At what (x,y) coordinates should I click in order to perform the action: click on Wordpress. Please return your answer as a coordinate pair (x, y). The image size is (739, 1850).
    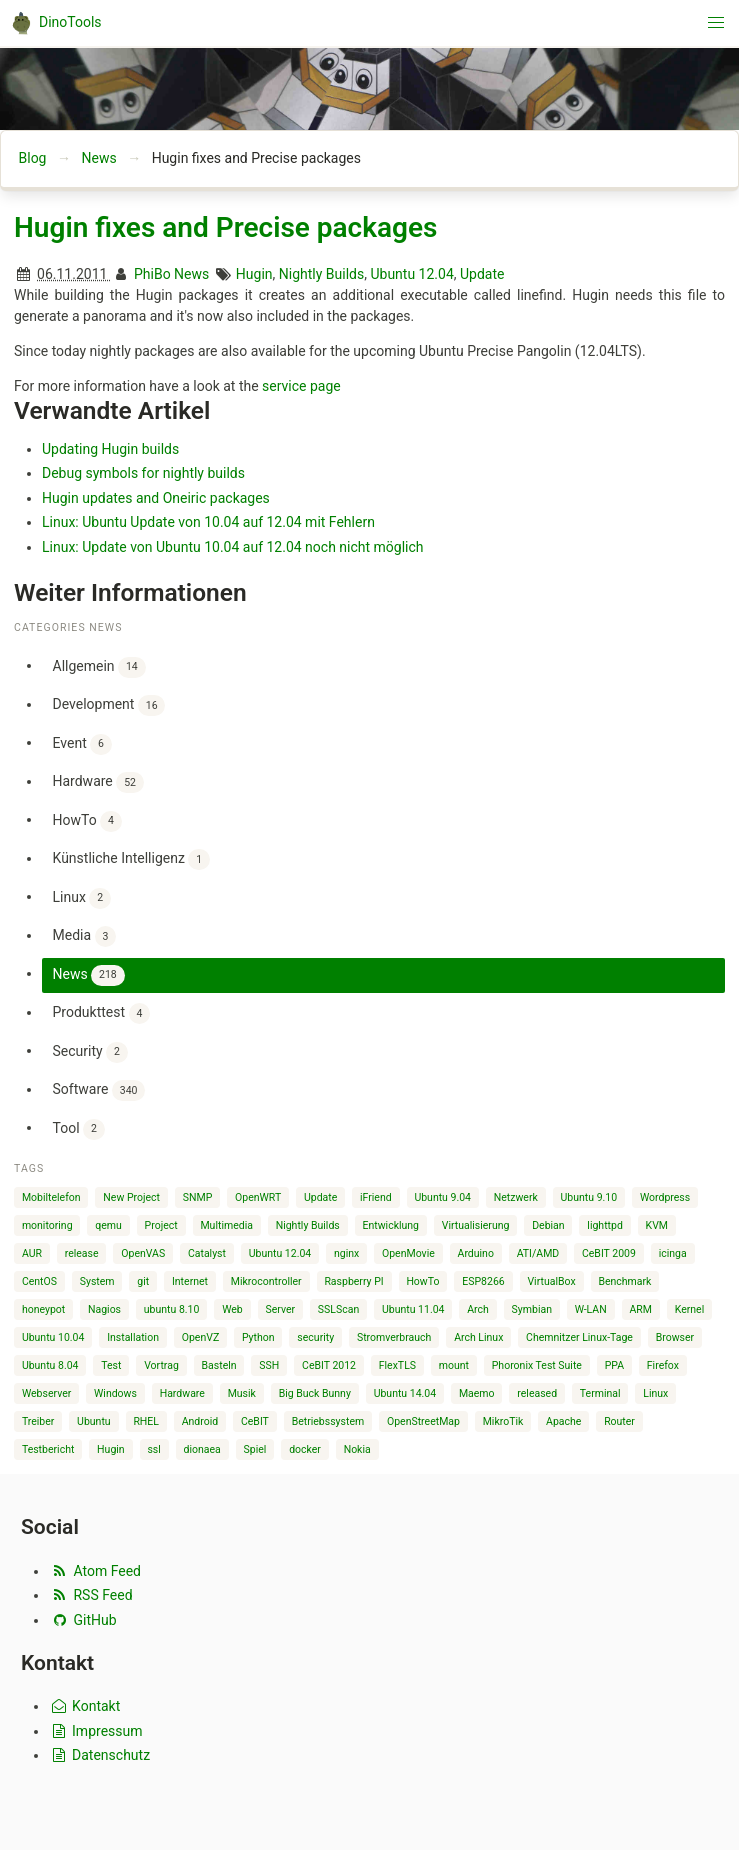
    Looking at the image, I should click on (665, 1197).